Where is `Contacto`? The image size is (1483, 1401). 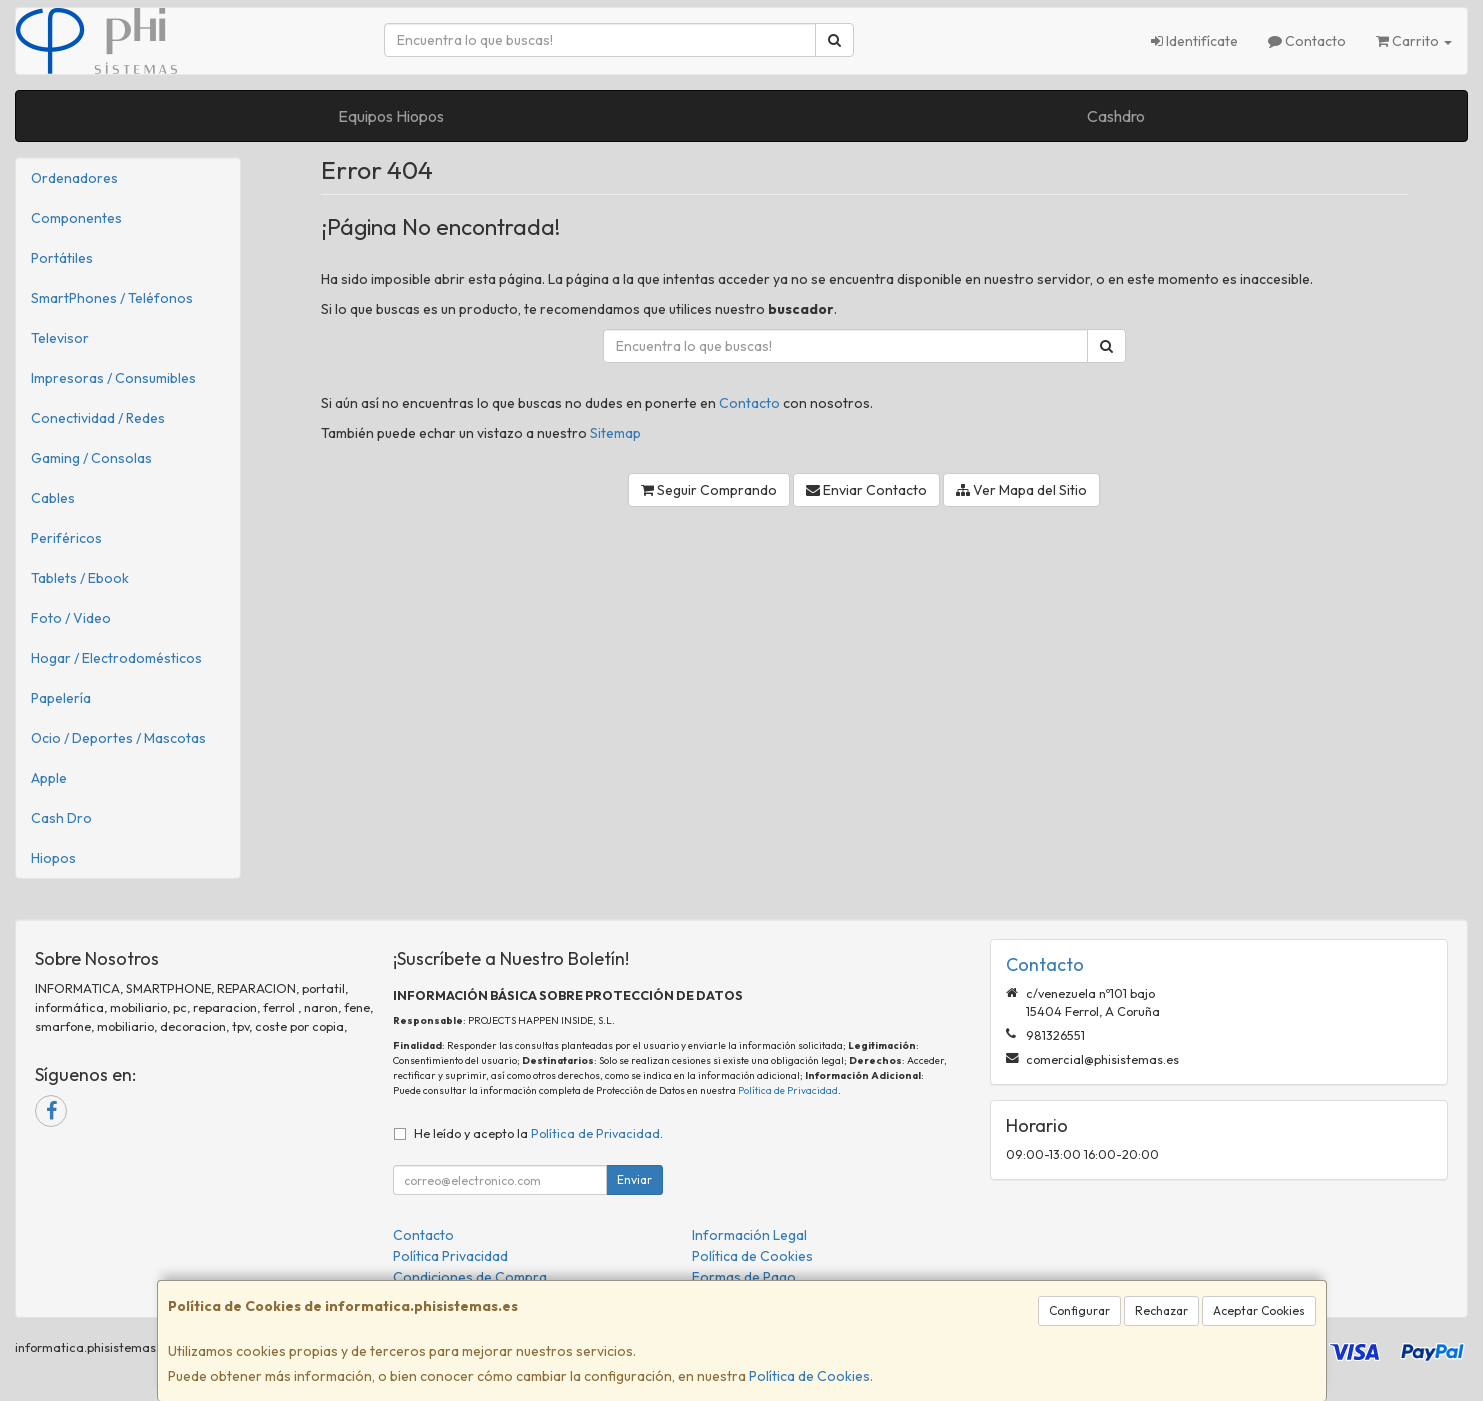 Contacto is located at coordinates (1307, 41).